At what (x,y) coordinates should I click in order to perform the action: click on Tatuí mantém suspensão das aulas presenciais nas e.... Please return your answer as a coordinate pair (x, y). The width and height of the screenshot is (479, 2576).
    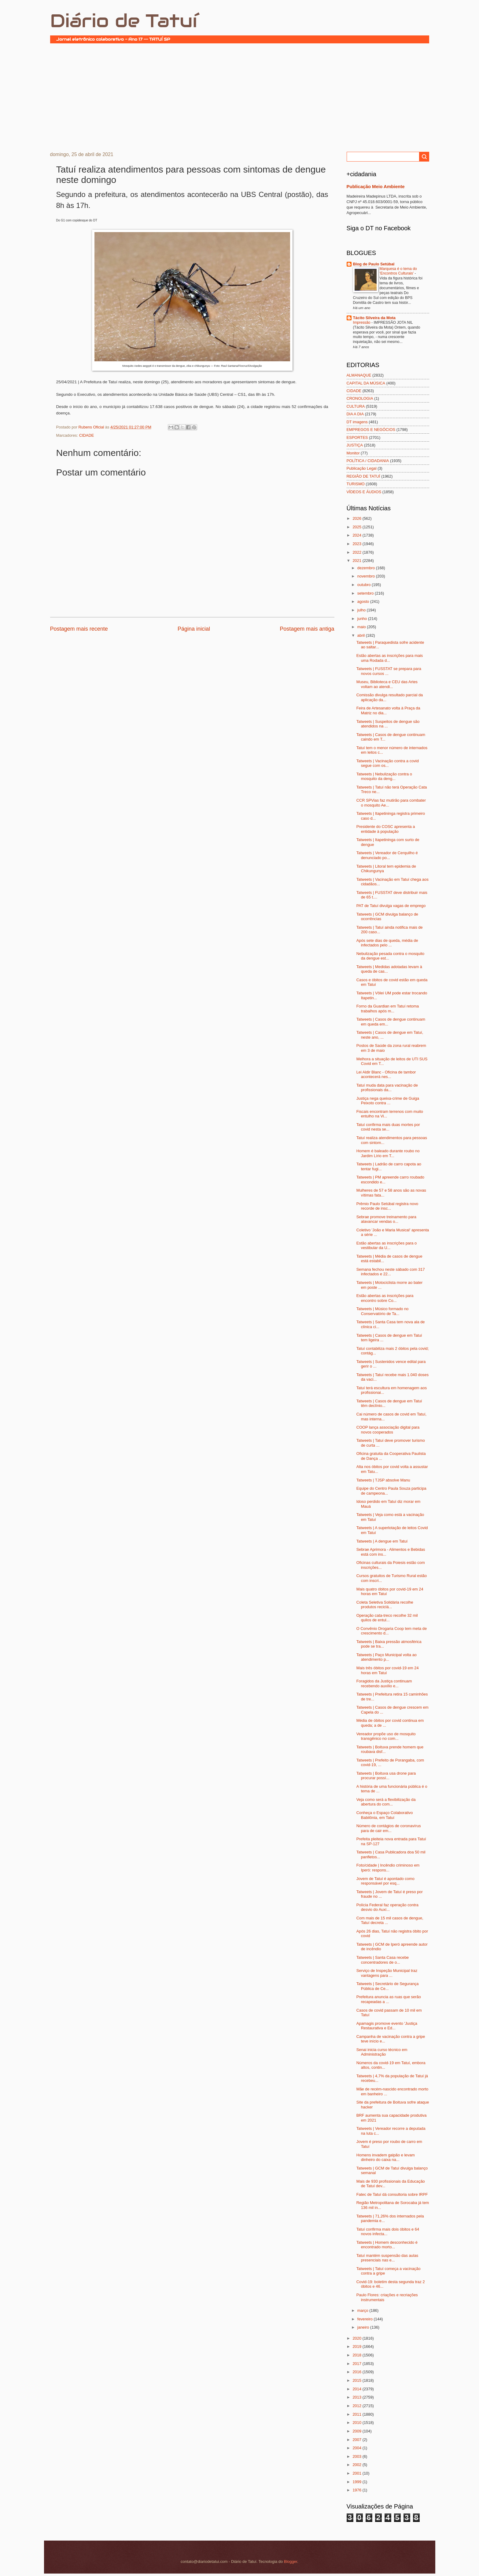
    Looking at the image, I should click on (387, 2257).